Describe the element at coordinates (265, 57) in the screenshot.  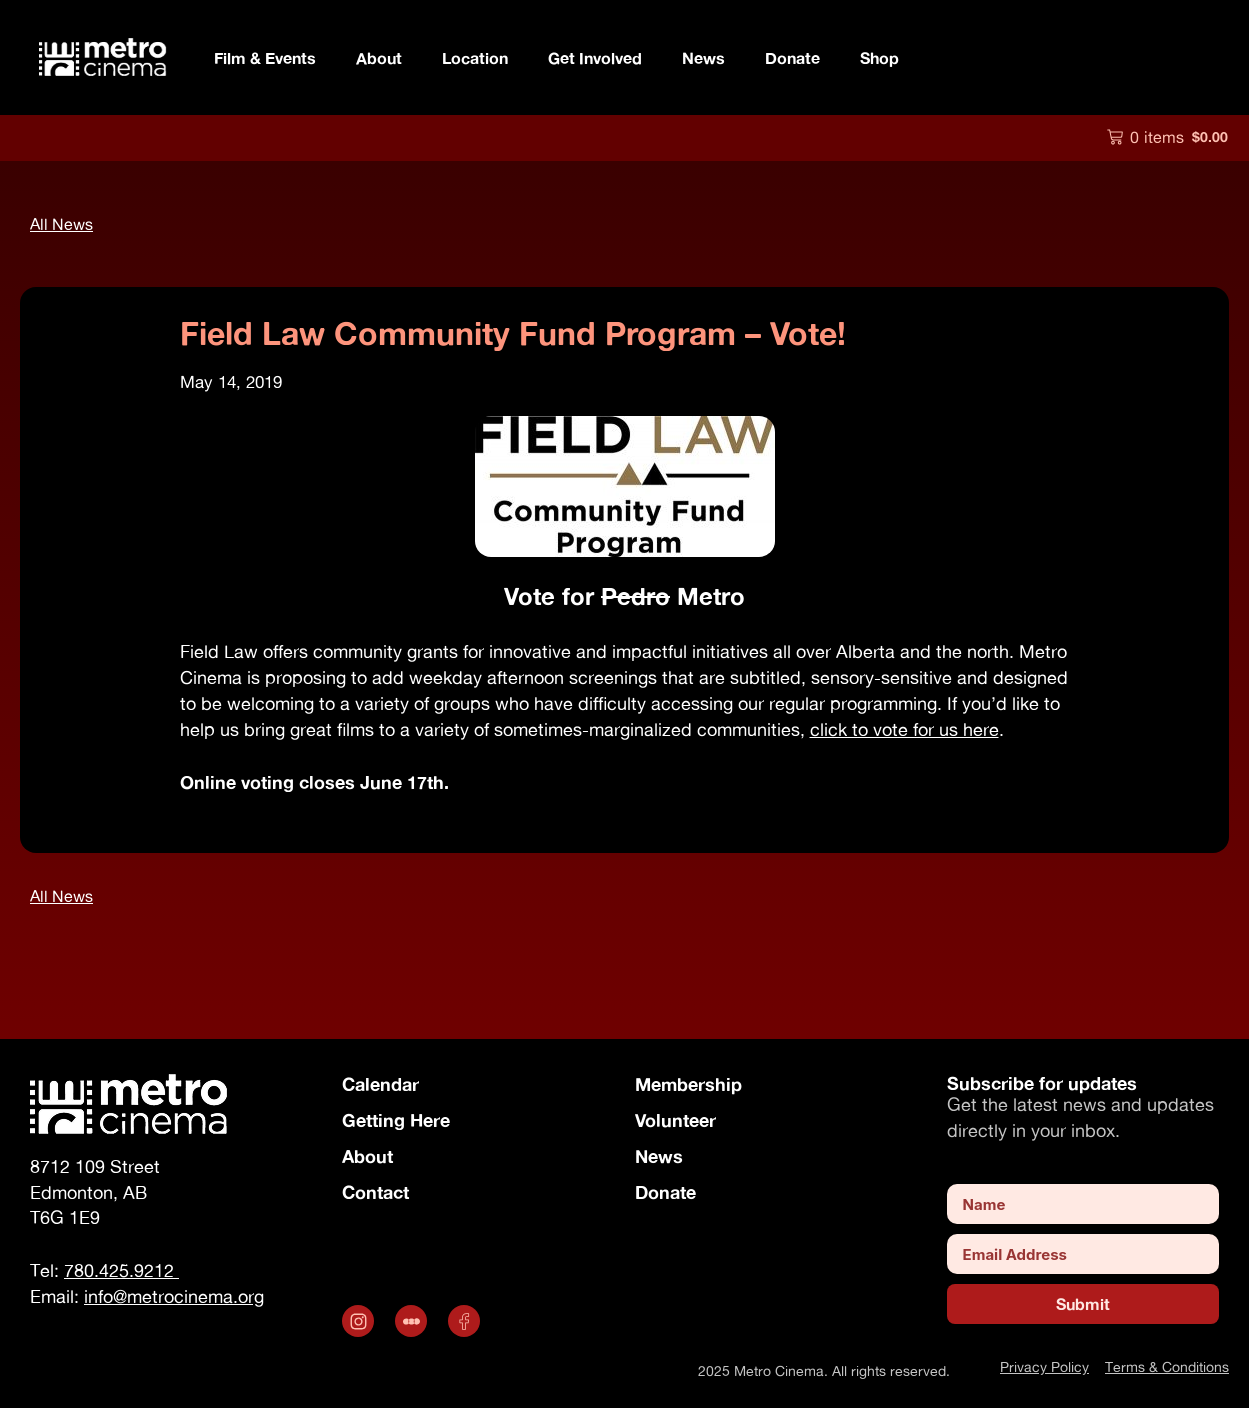
I see `Film & Events` at that location.